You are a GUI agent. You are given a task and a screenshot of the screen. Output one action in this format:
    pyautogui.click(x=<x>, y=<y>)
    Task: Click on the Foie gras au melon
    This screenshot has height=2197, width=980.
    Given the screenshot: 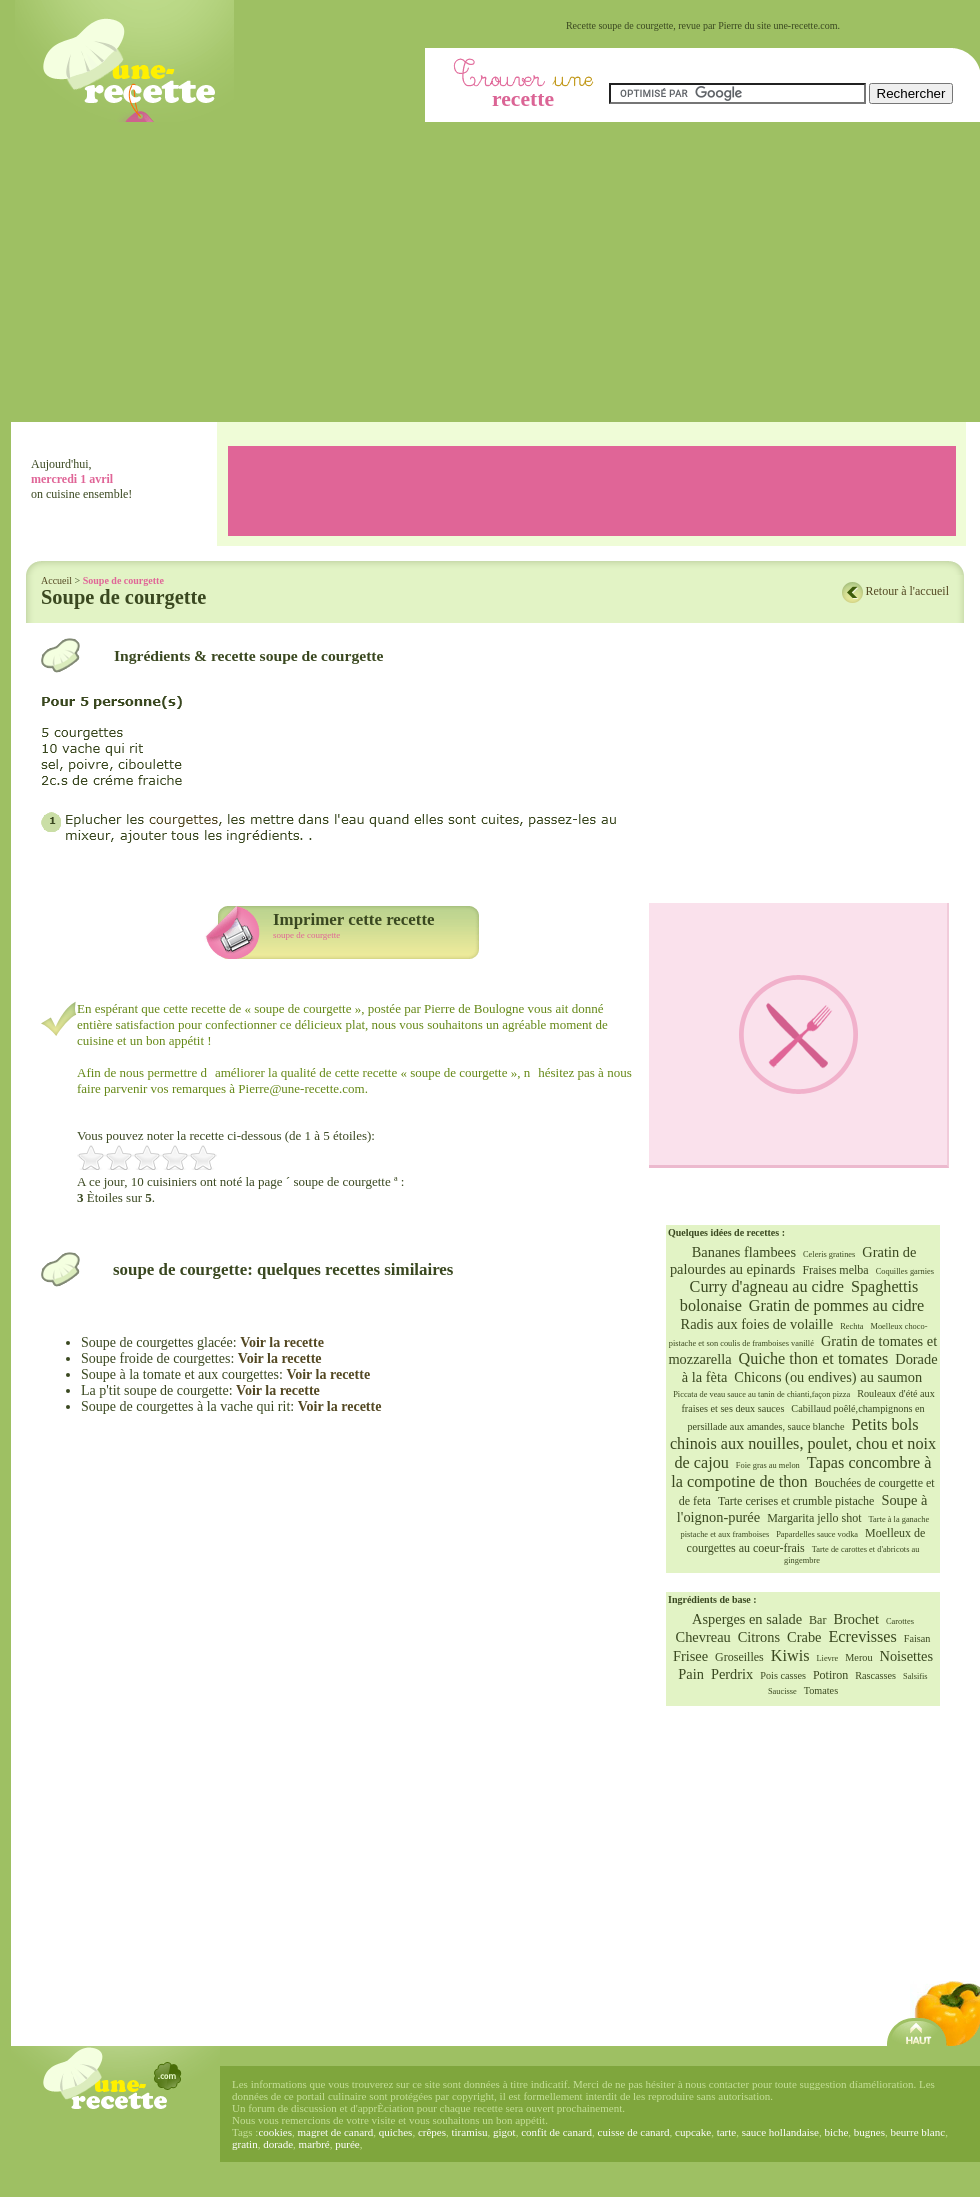 What is the action you would take?
    pyautogui.click(x=768, y=1465)
    